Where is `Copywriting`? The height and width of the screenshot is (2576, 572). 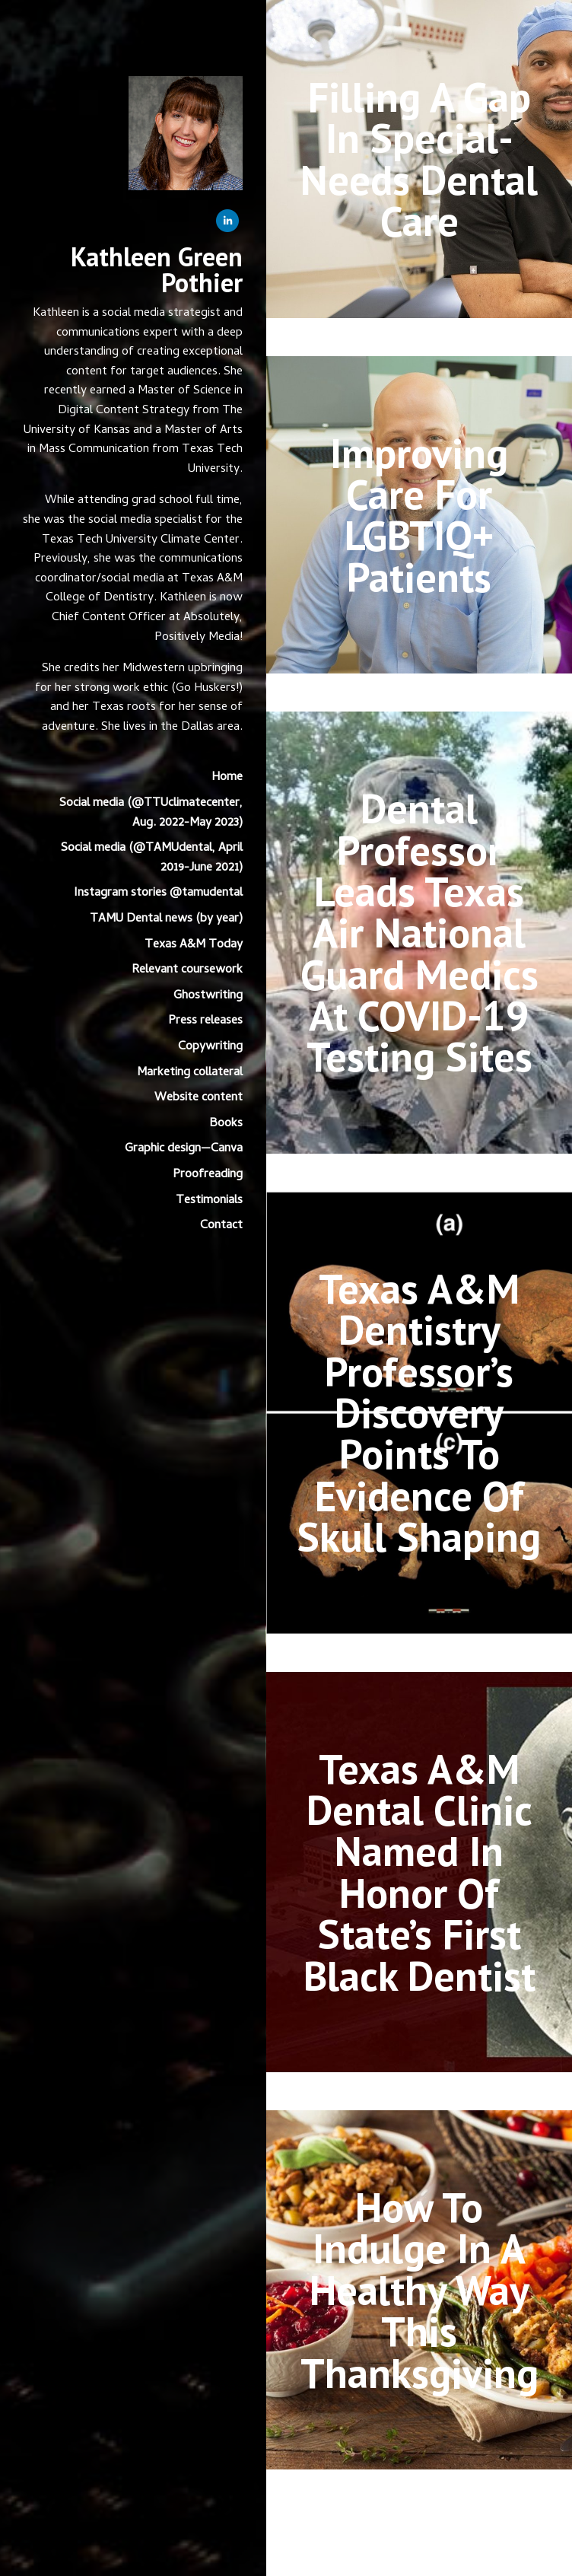 Copywriting is located at coordinates (210, 1047).